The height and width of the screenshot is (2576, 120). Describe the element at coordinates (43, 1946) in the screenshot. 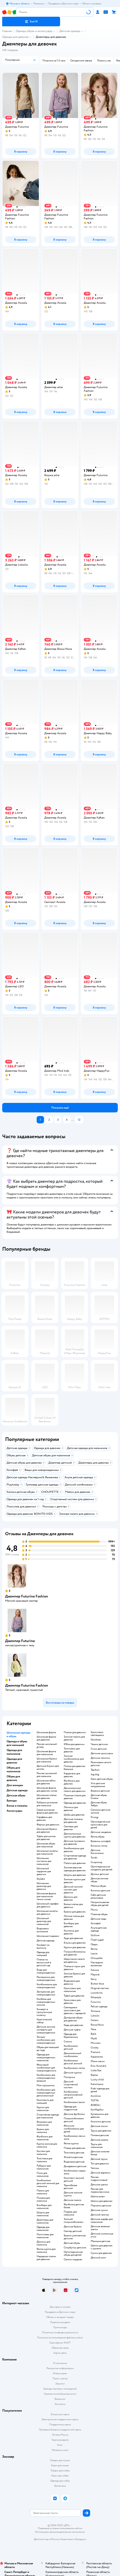

I see `Конверт на выписку` at that location.